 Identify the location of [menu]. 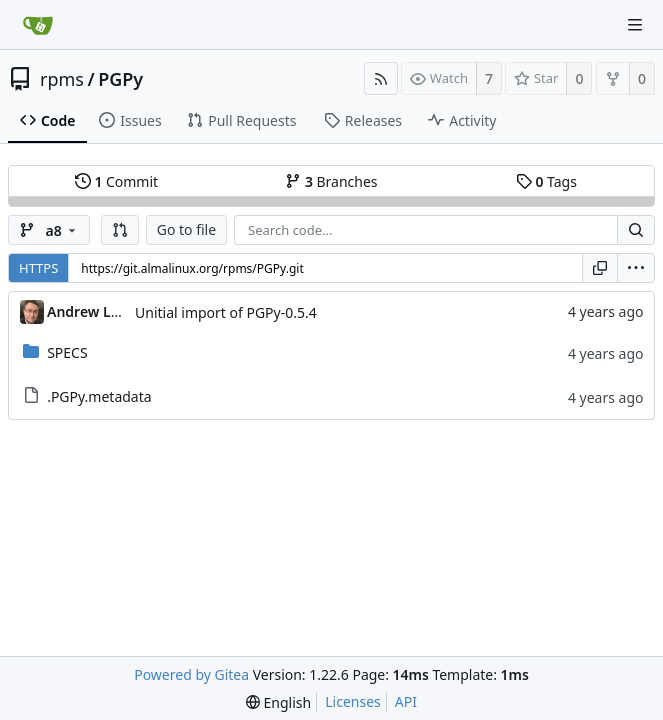
(636, 268).